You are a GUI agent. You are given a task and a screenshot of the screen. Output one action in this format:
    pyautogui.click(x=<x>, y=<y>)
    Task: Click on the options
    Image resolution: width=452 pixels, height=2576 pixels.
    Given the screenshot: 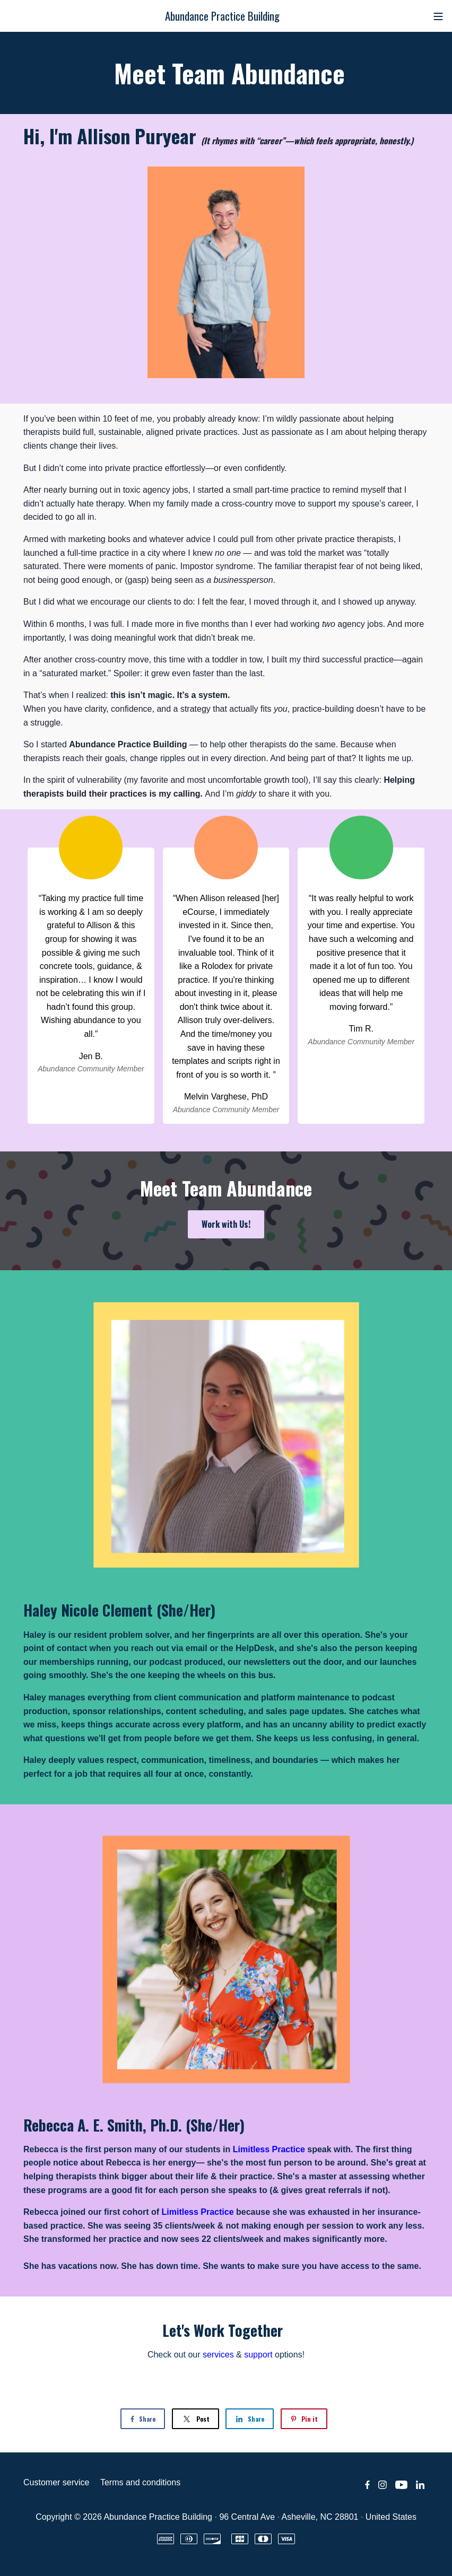 What is the action you would take?
    pyautogui.click(x=273, y=2354)
    